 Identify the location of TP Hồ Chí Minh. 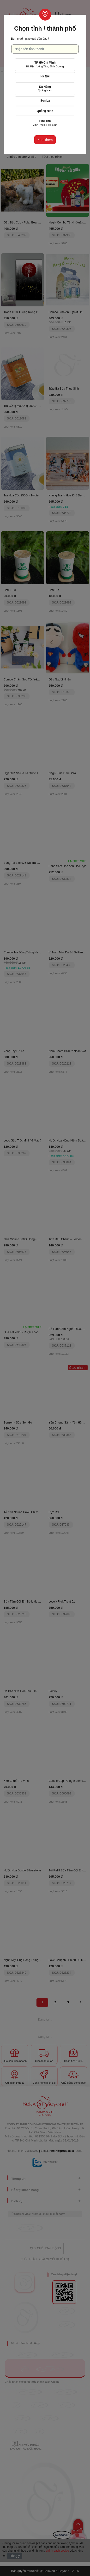
(45, 64).